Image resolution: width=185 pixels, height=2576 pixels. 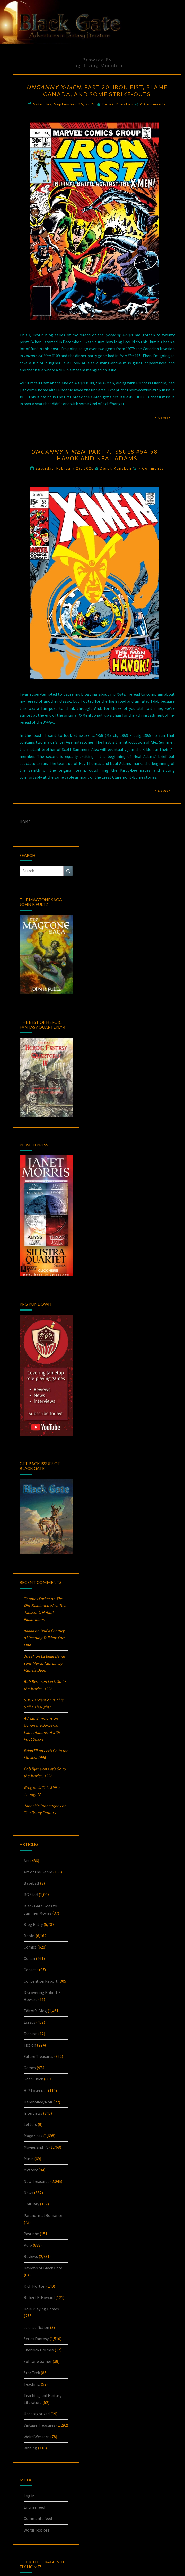 I want to click on Fiction, so click(x=30, y=2045).